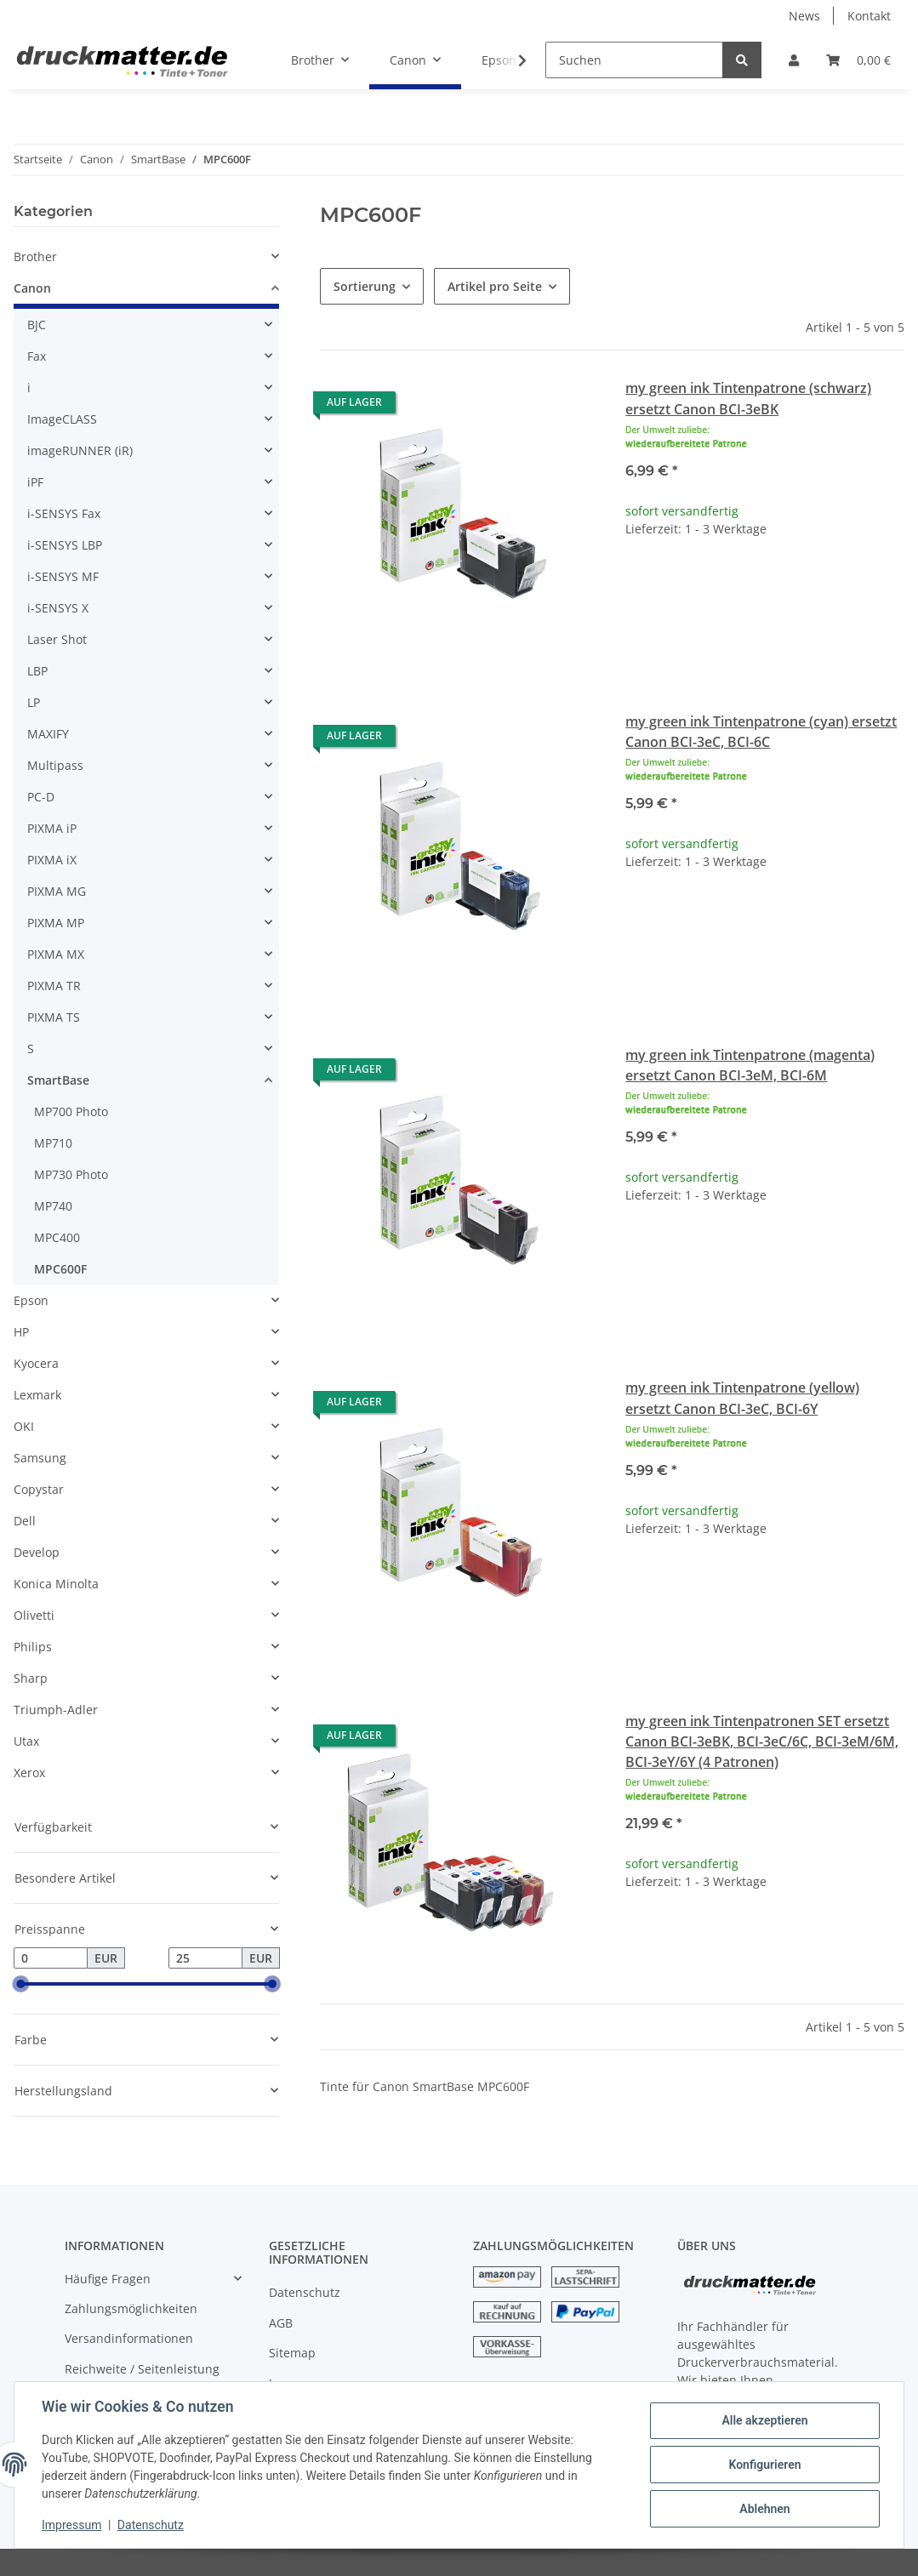 This screenshot has height=2576, width=918. I want to click on i-SENSYS LBP, so click(64, 545).